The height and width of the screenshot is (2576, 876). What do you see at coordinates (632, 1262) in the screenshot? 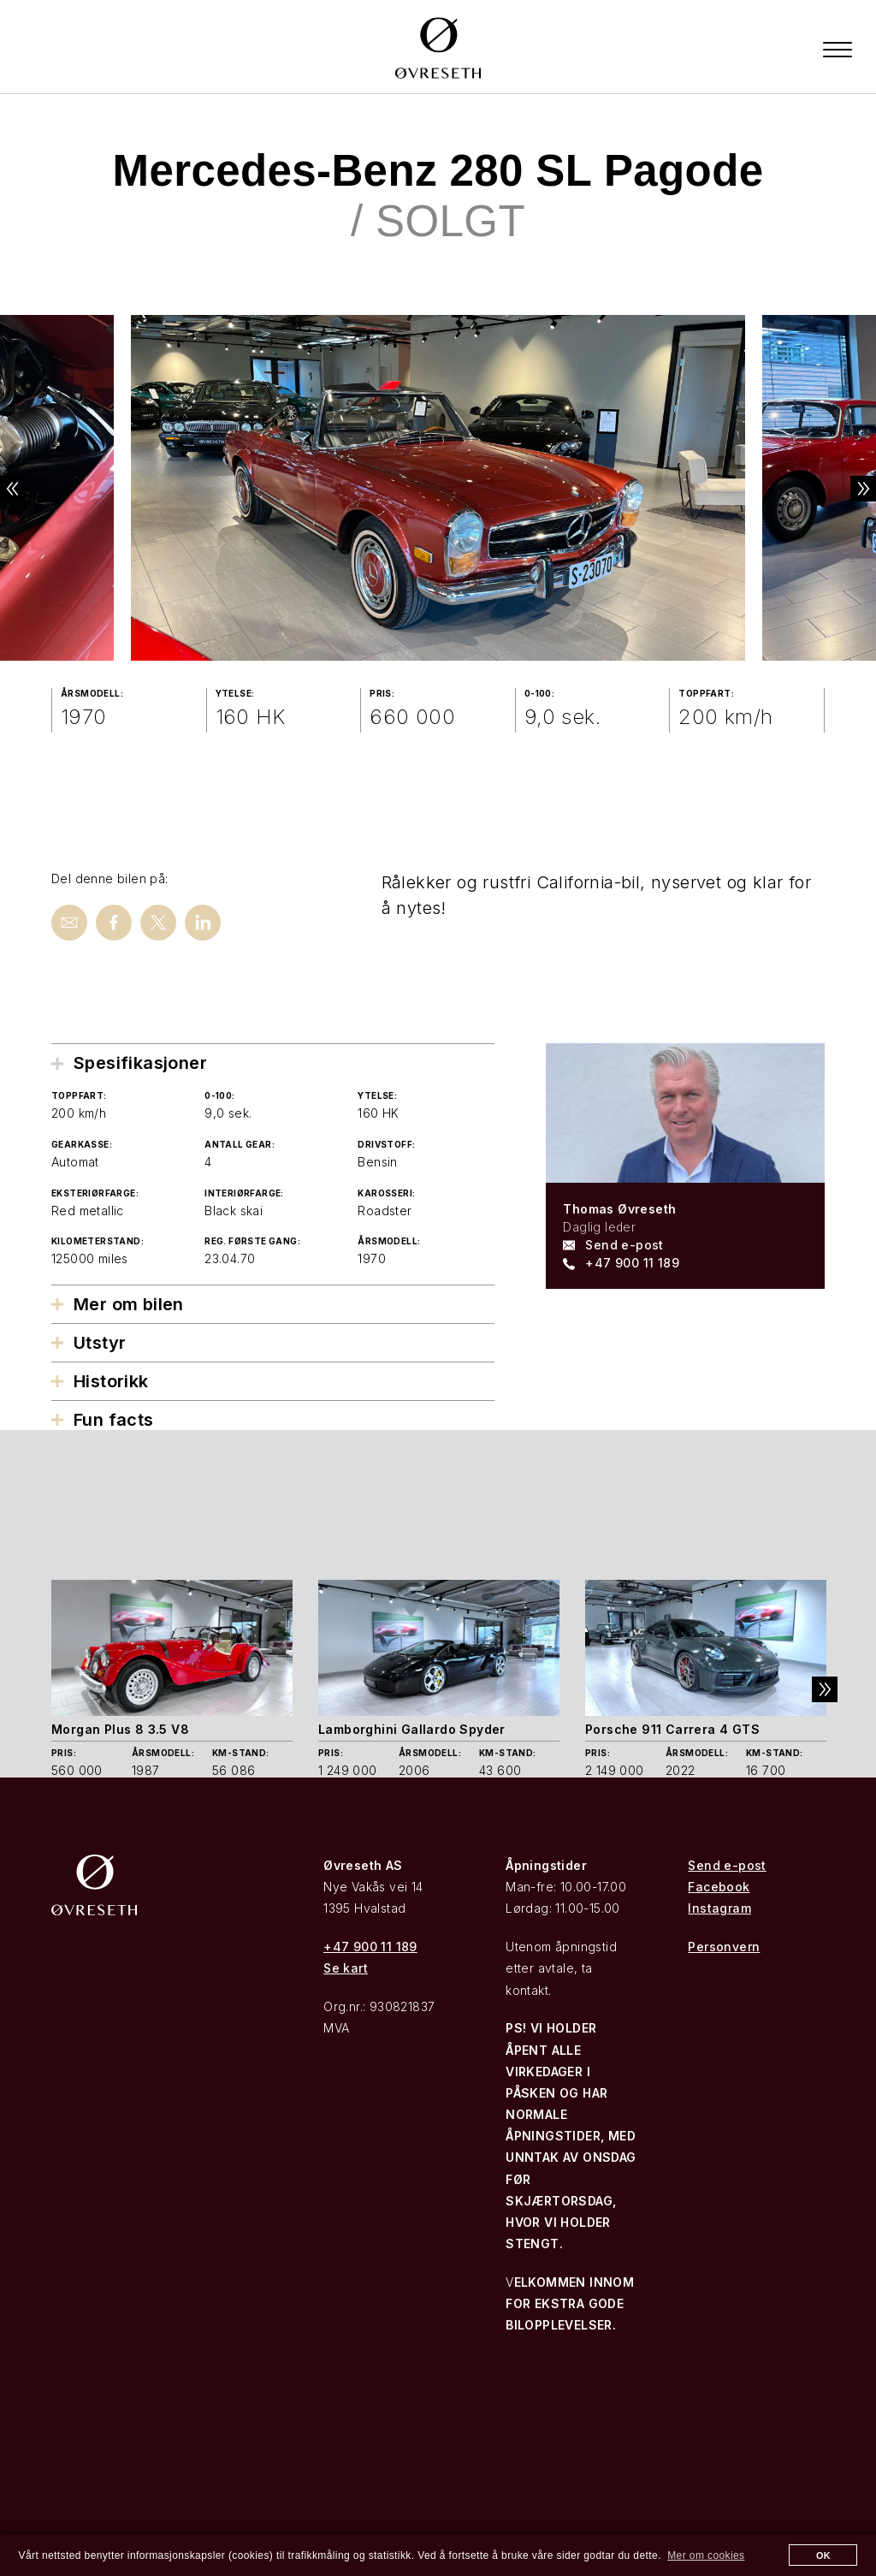
I see `+47 900 11 189` at bounding box center [632, 1262].